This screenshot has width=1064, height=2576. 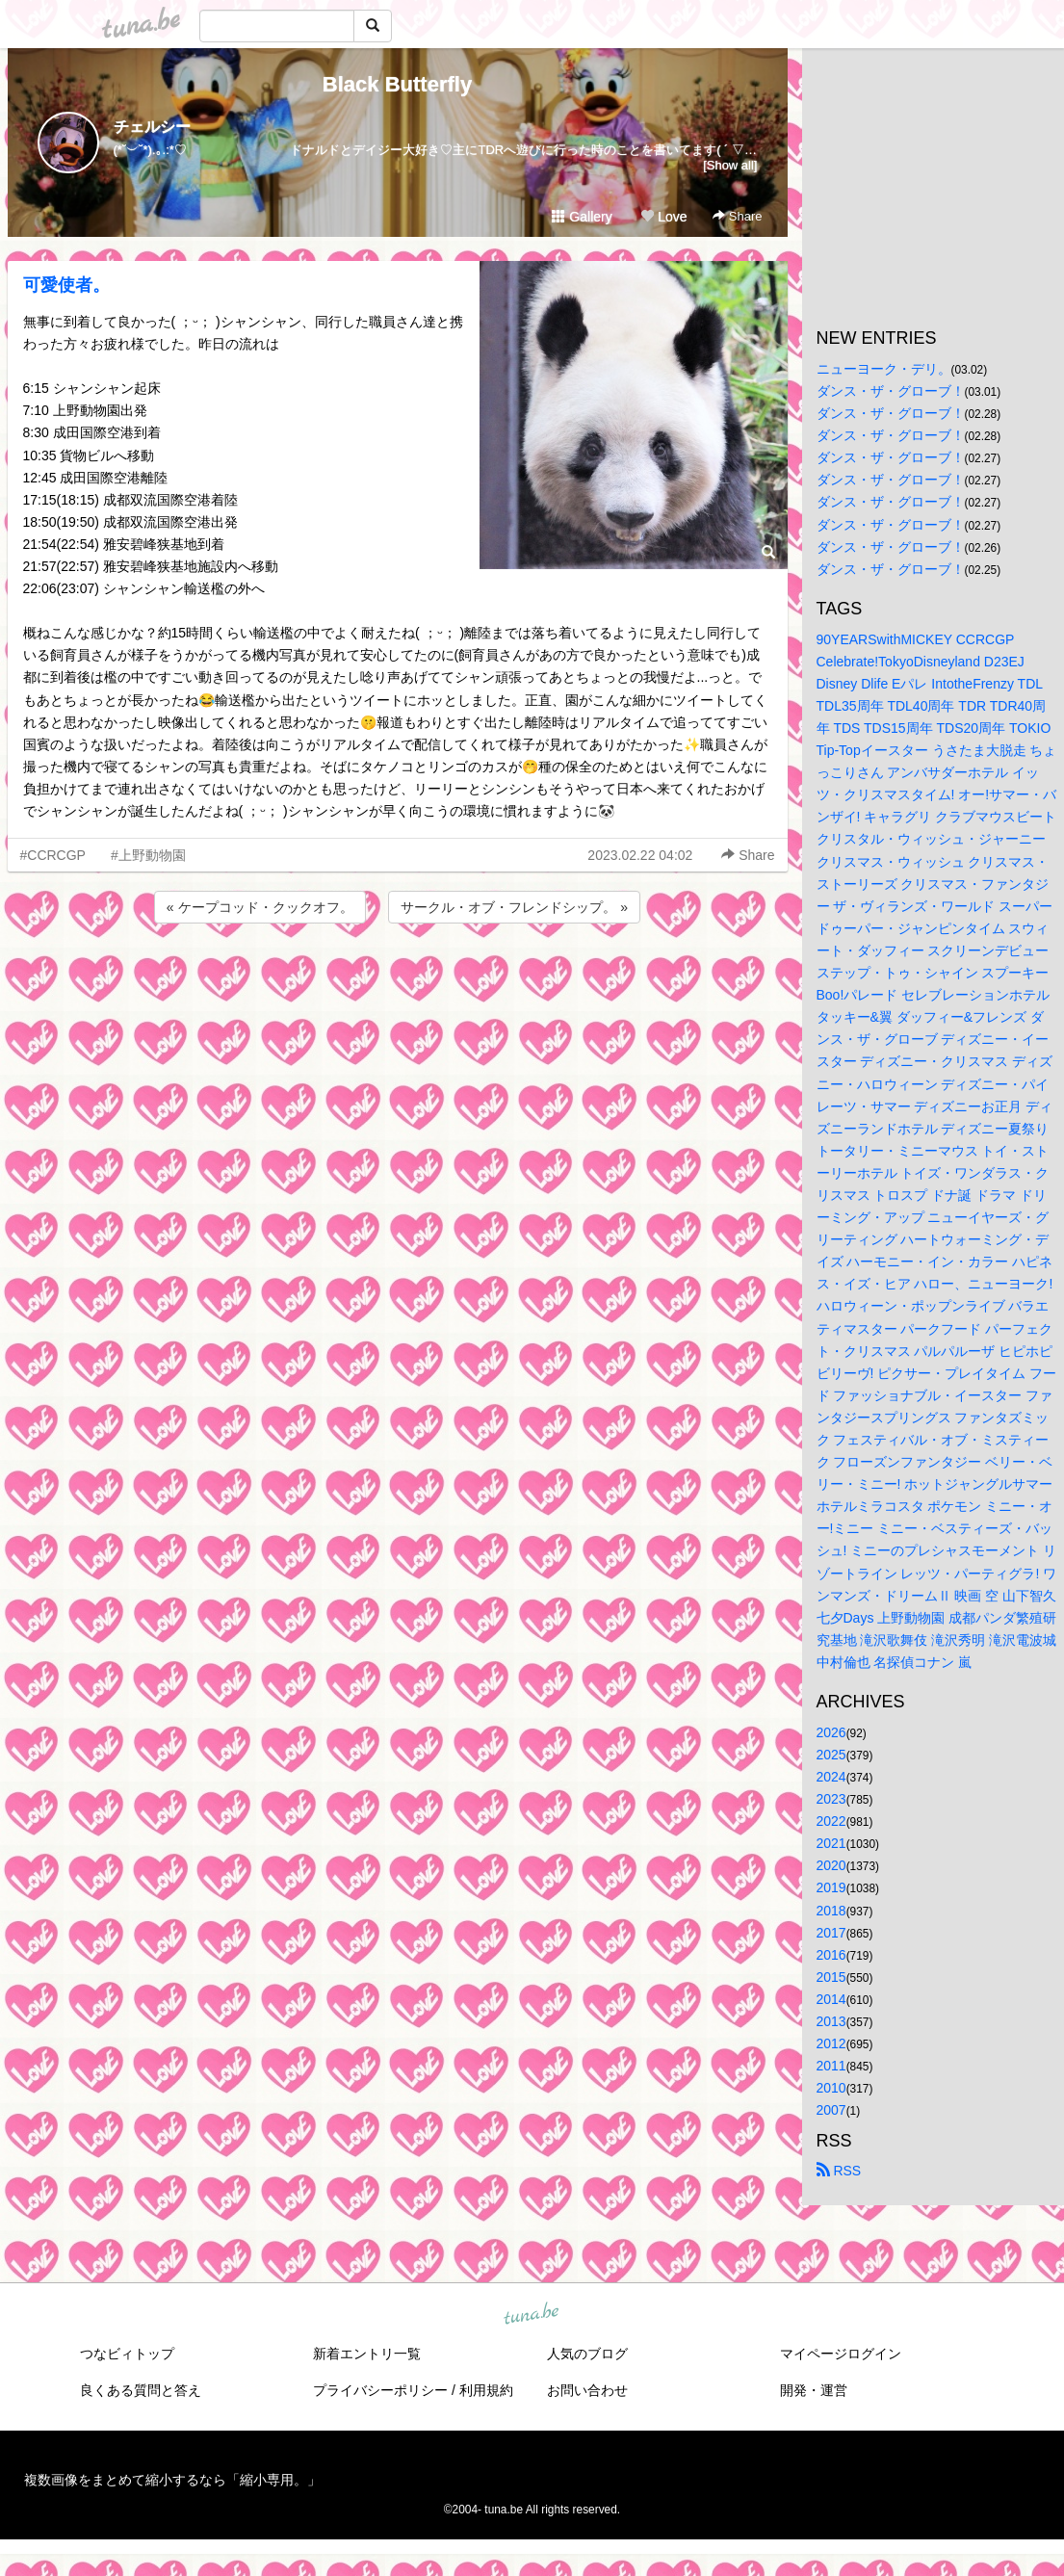 I want to click on 2013, so click(x=831, y=2021).